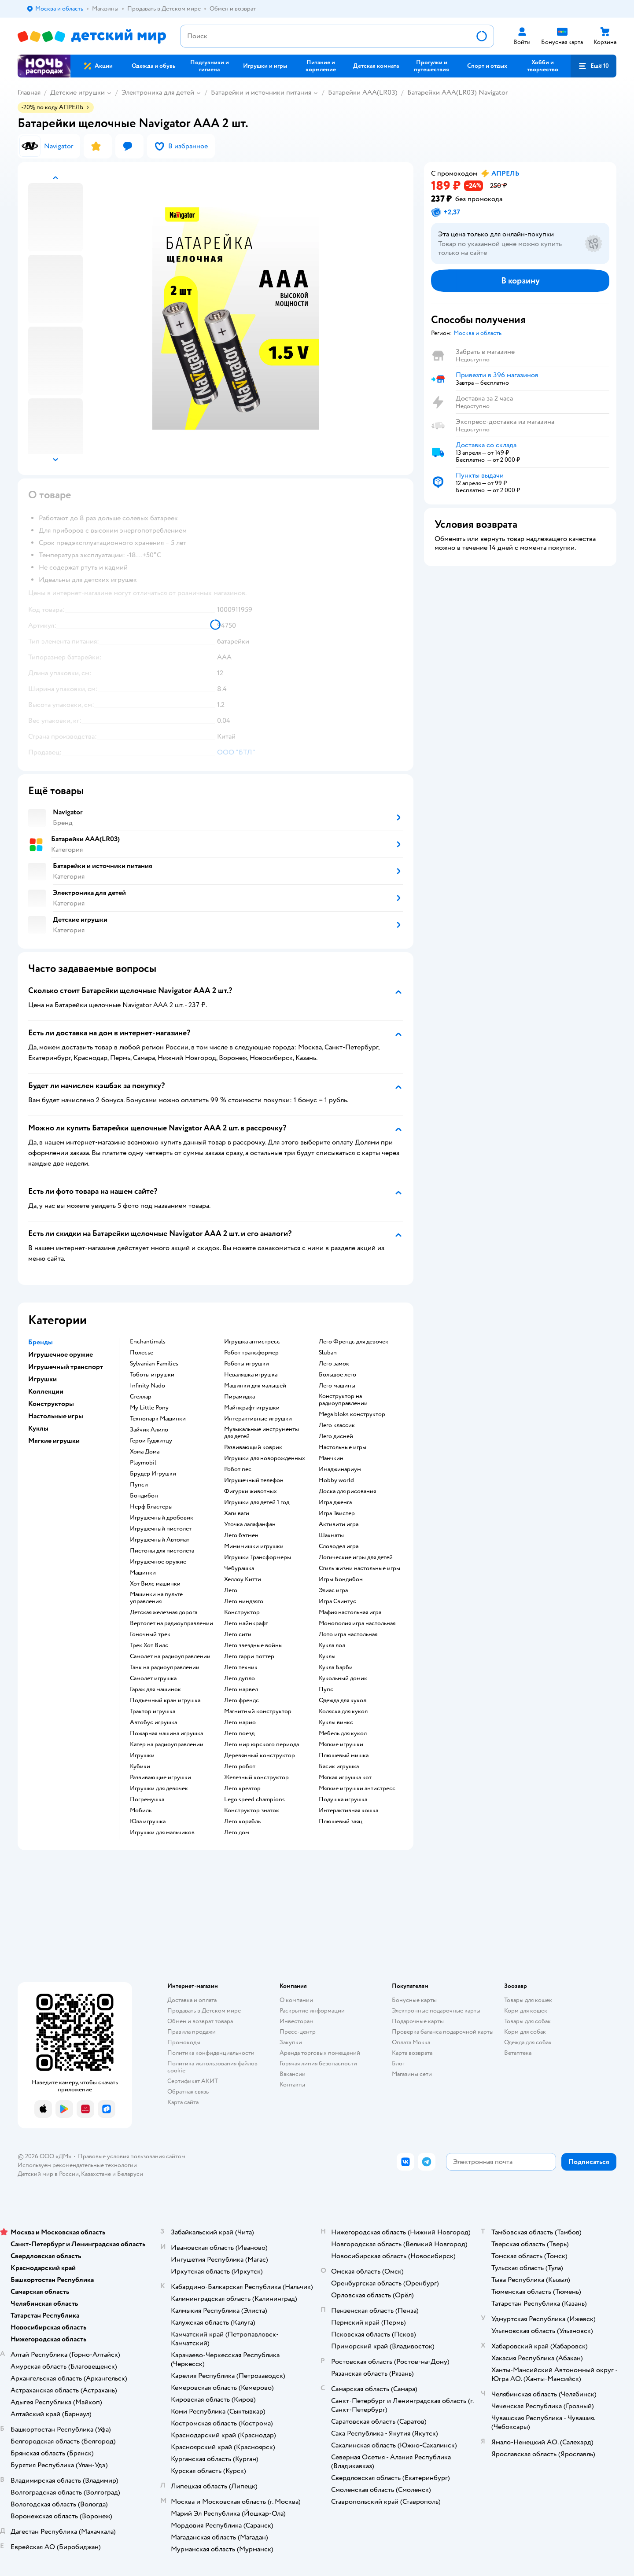 This screenshot has width=634, height=2576. I want to click on Машинки для малышей, so click(255, 1385).